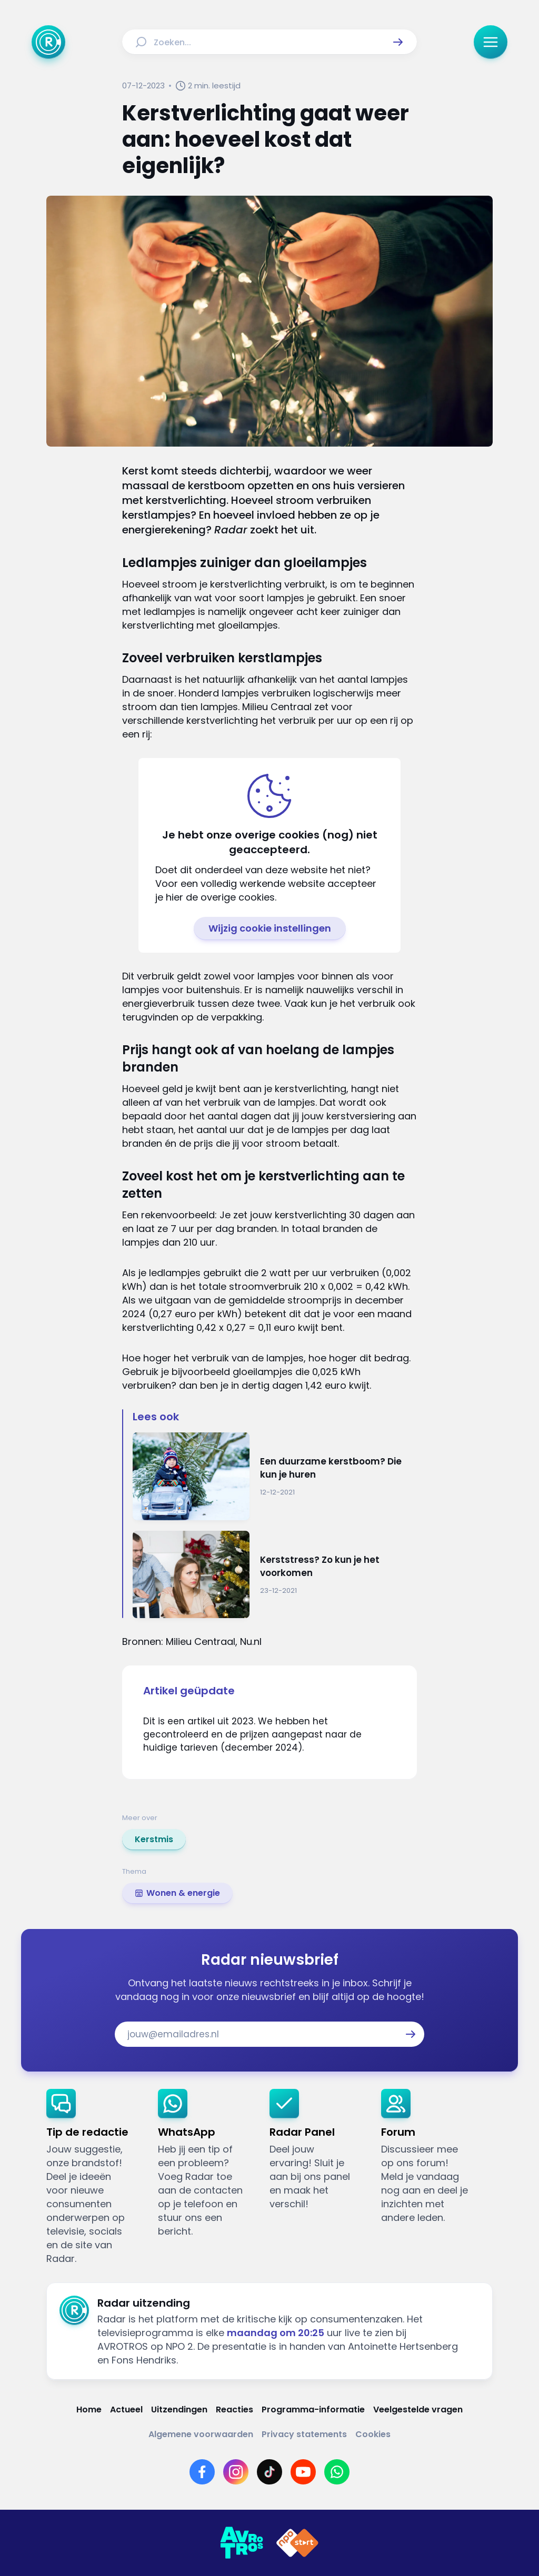  What do you see at coordinates (235, 2471) in the screenshot?
I see `[Link naar Instagram]` at bounding box center [235, 2471].